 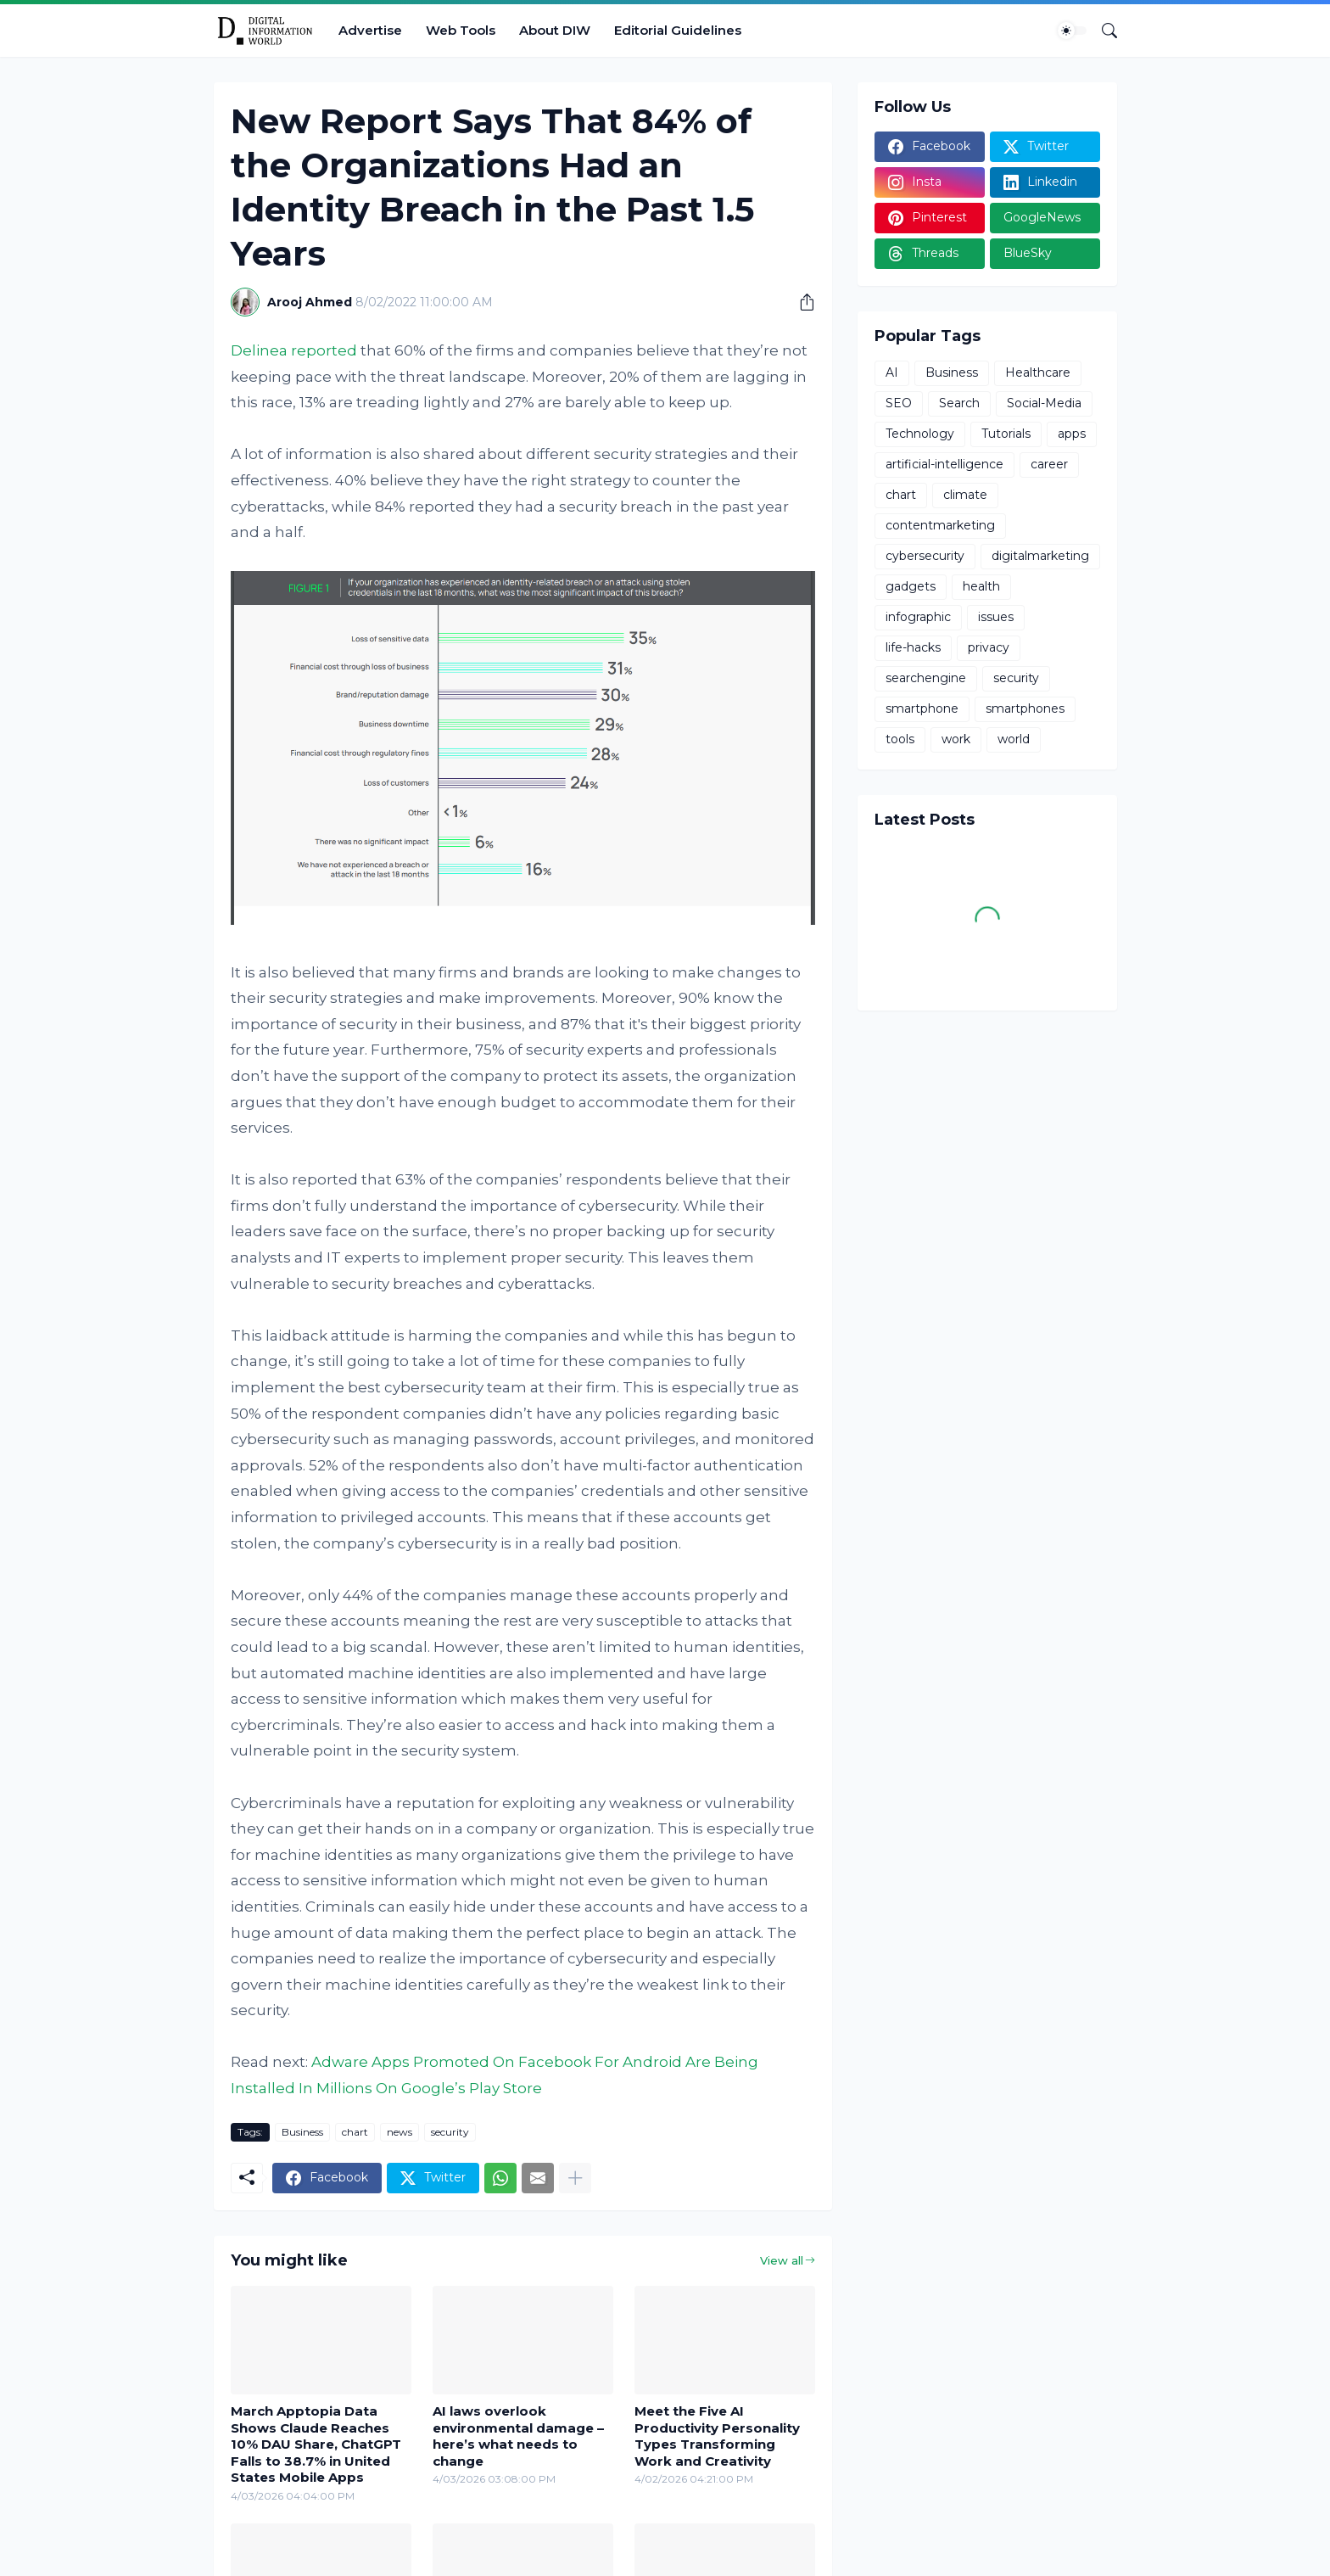 I want to click on Search, so click(x=959, y=403).